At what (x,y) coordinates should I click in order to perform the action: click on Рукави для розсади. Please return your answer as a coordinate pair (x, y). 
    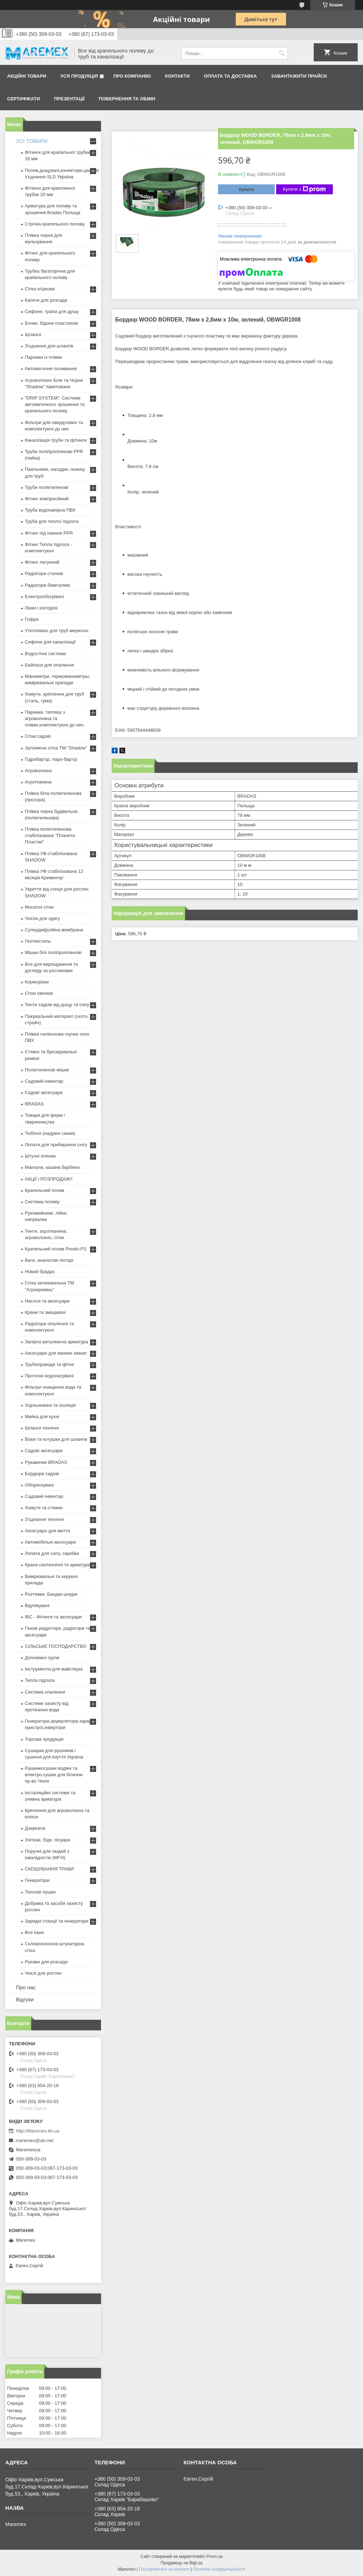
    Looking at the image, I should click on (46, 1961).